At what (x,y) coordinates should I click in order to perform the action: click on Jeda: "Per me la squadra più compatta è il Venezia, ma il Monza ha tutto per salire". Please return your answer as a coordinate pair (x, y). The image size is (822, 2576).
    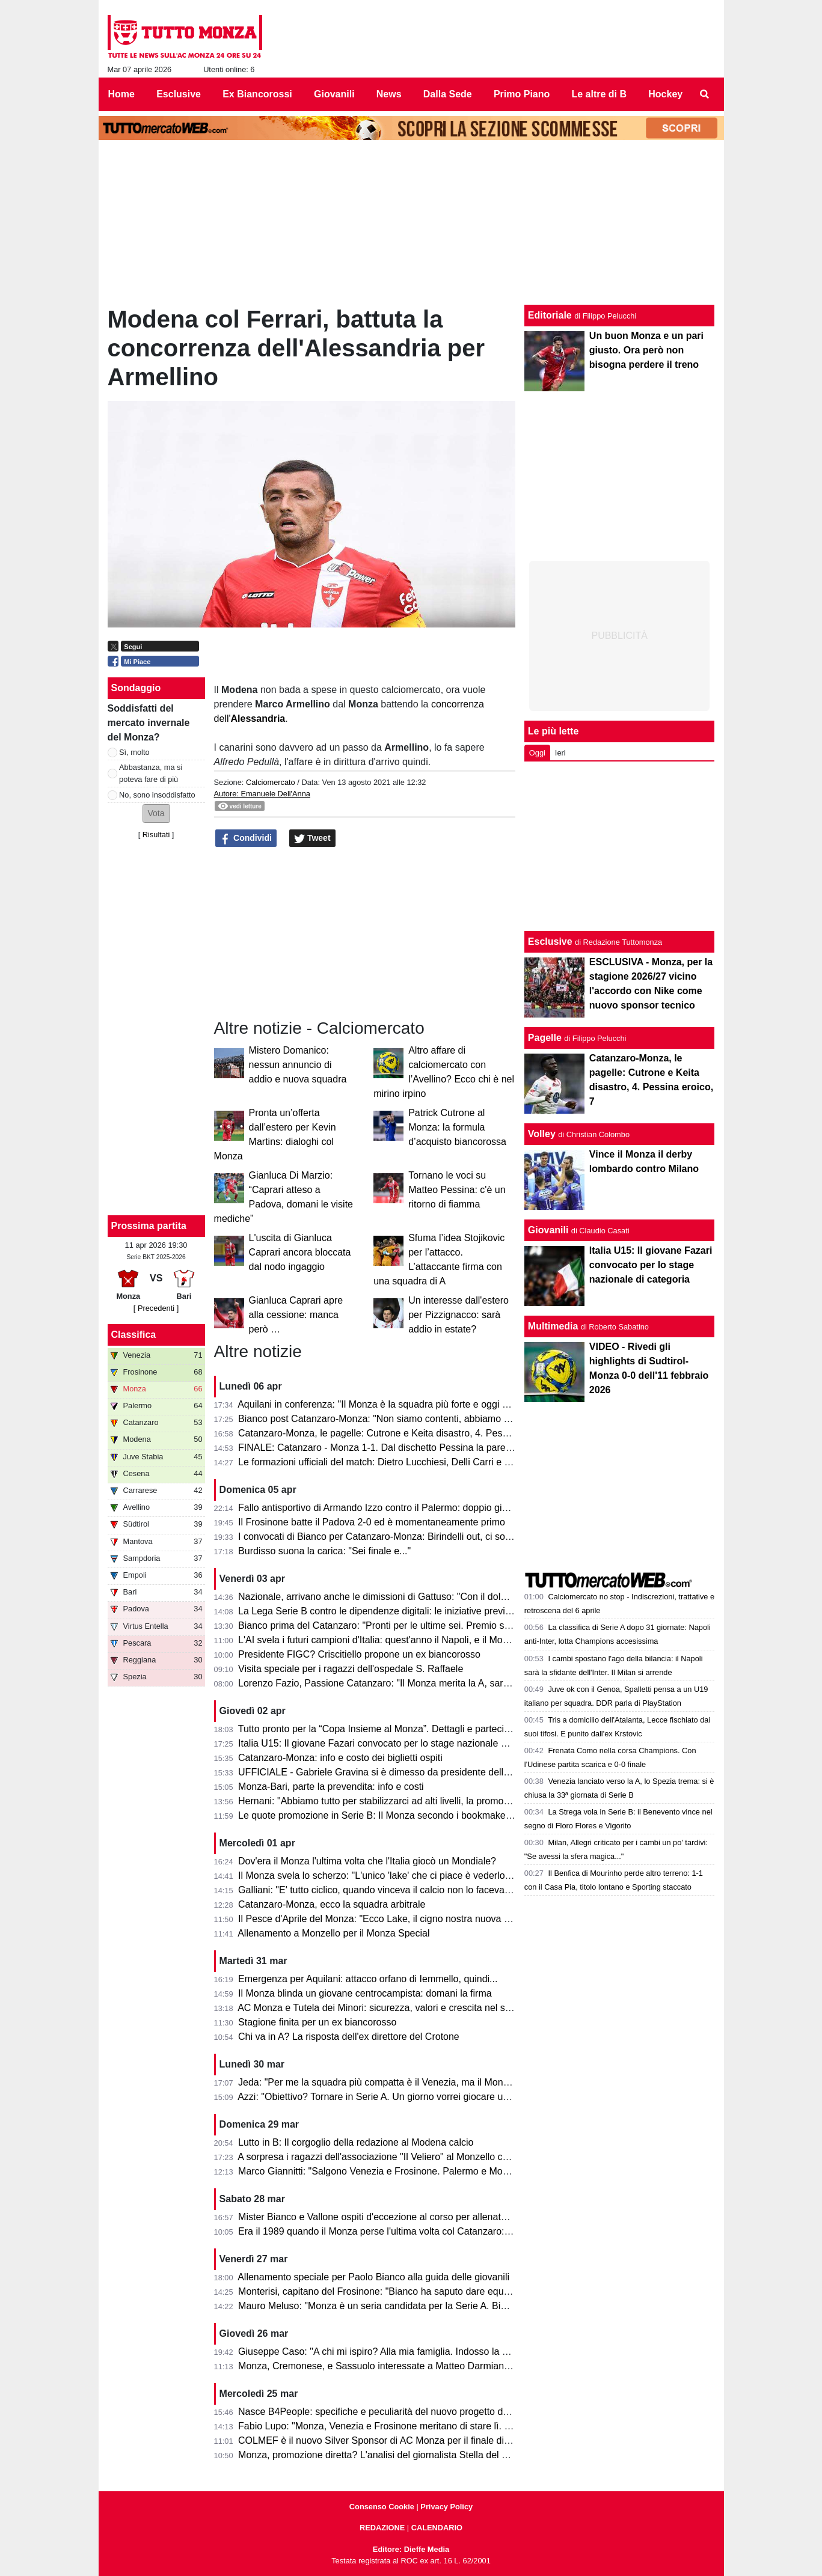
    Looking at the image, I should click on (415, 2082).